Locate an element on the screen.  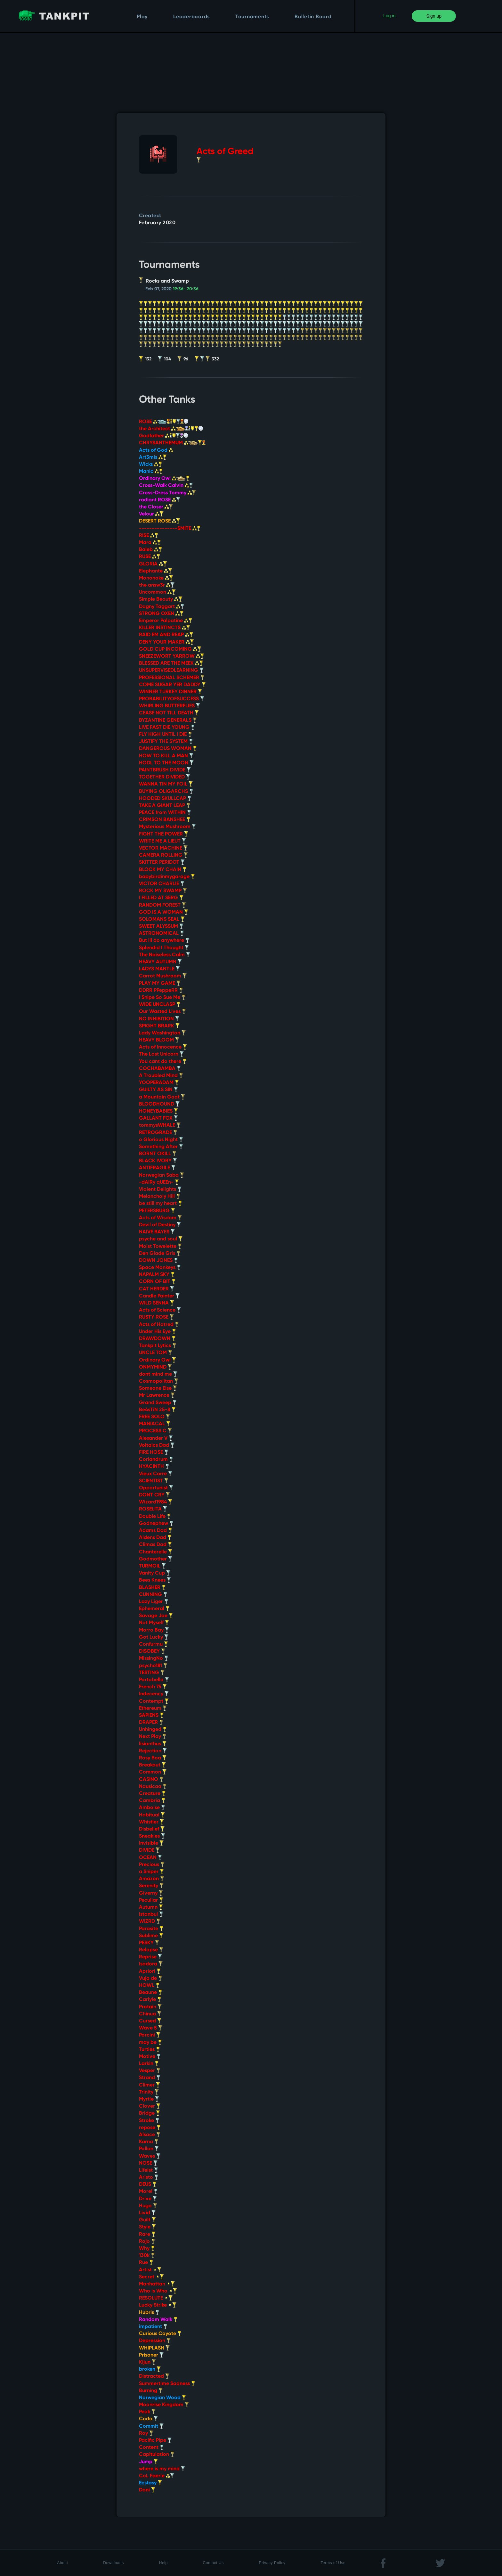
Climas Dad is located at coordinates (155, 1544).